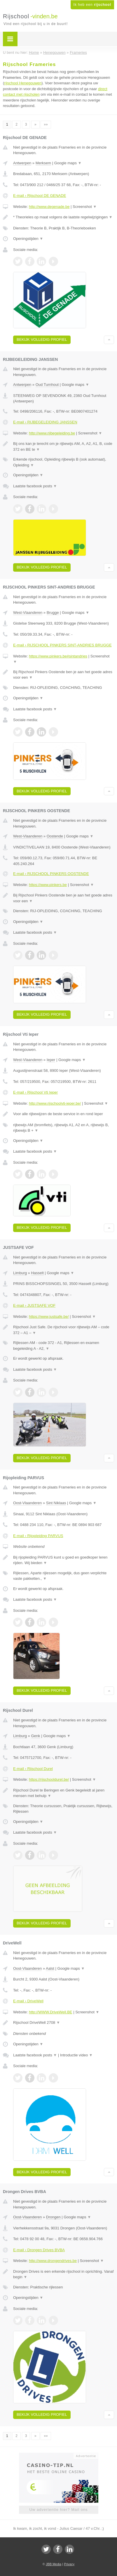 This screenshot has width=117, height=2576. What do you see at coordinates (39, 195) in the screenshot?
I see `E-mail › Rijschool DE GENADE` at bounding box center [39, 195].